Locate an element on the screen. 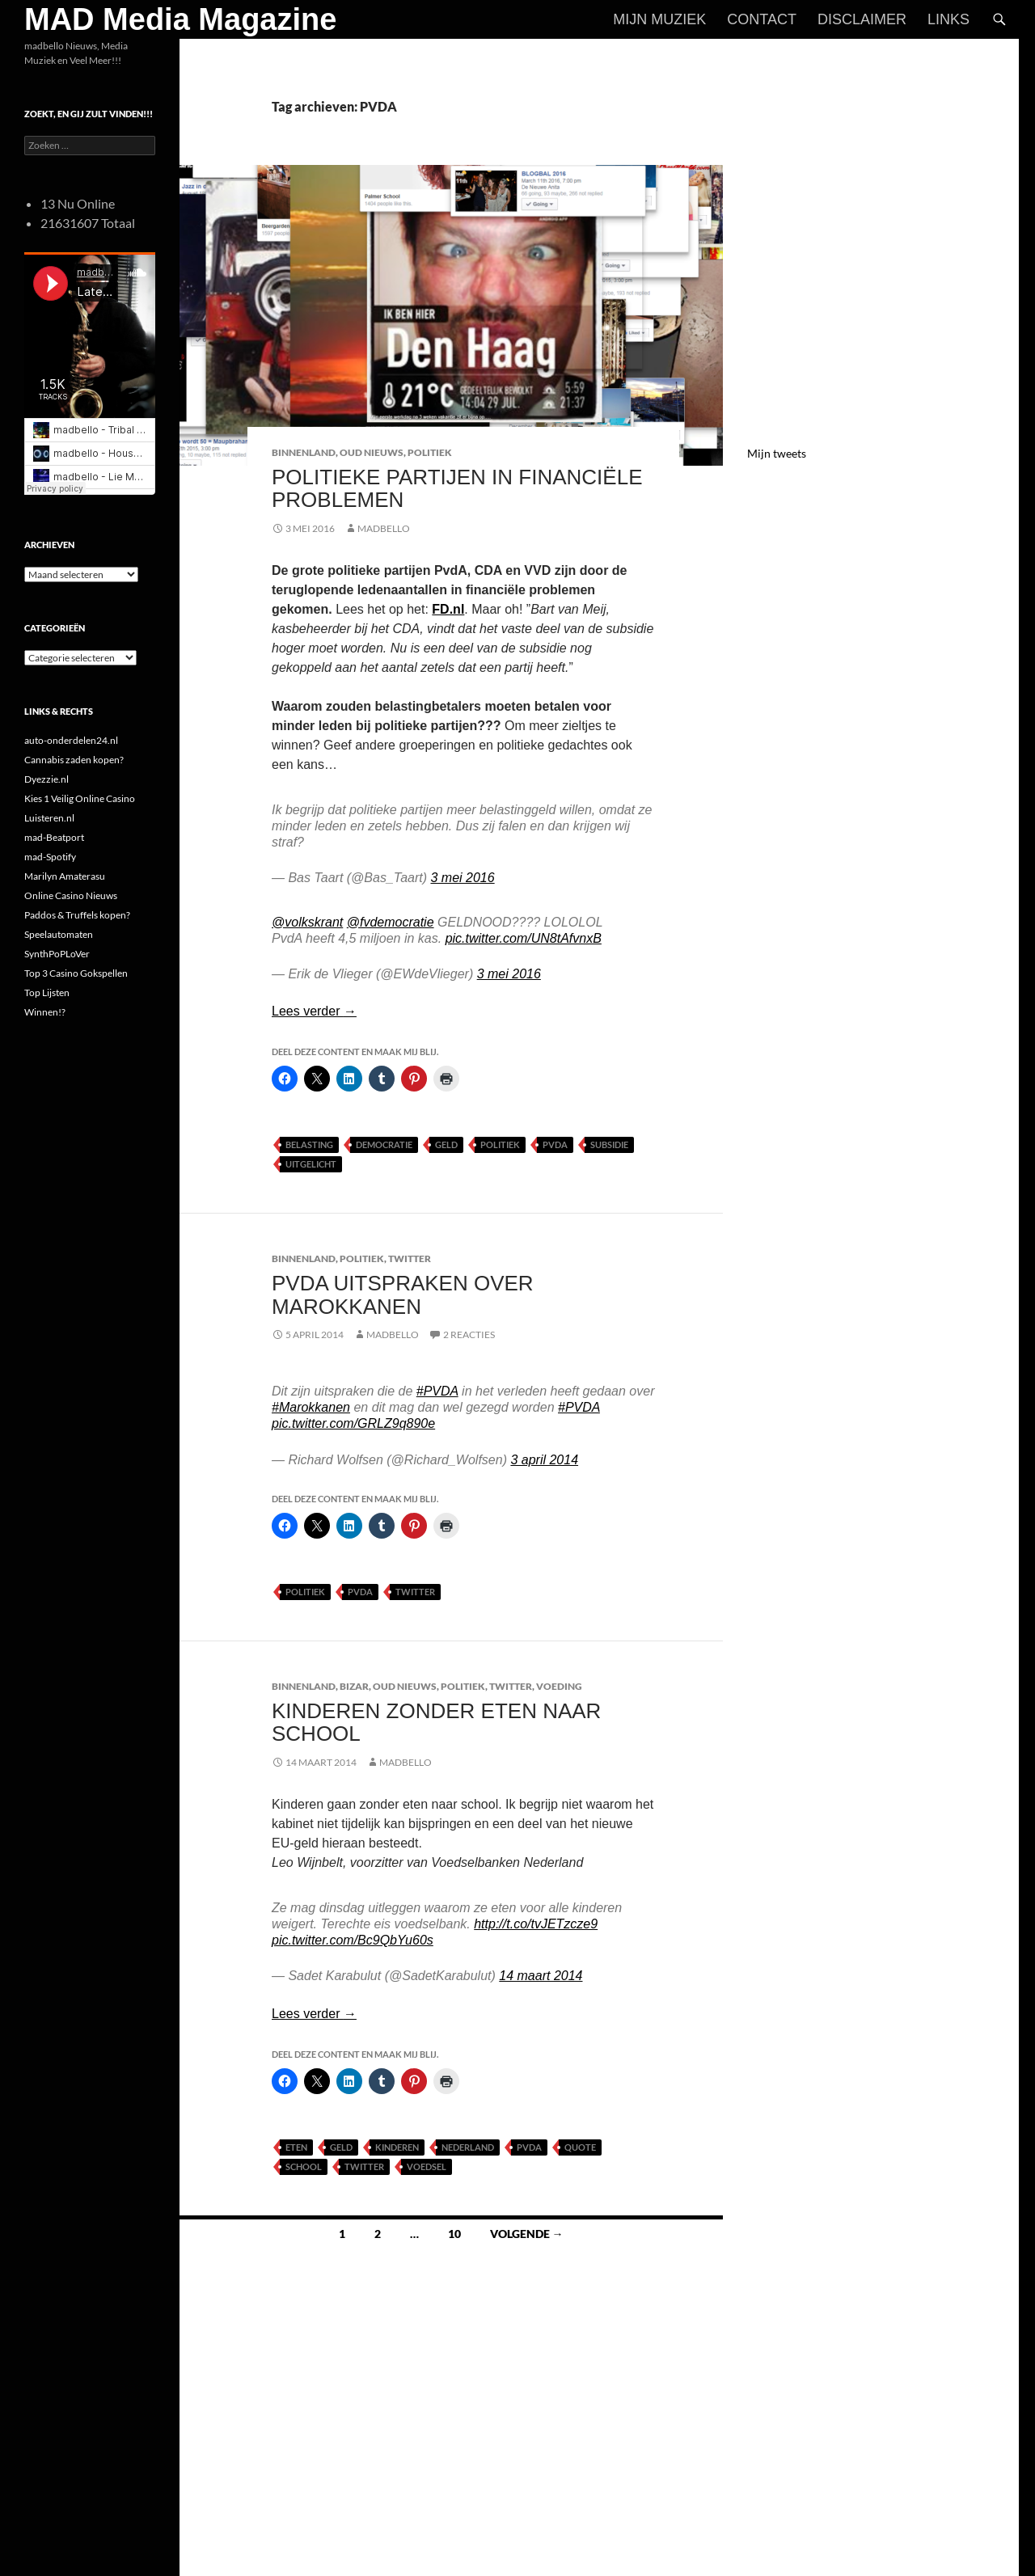 The image size is (1035, 2576). 14 maart 2014 is located at coordinates (540, 1976).